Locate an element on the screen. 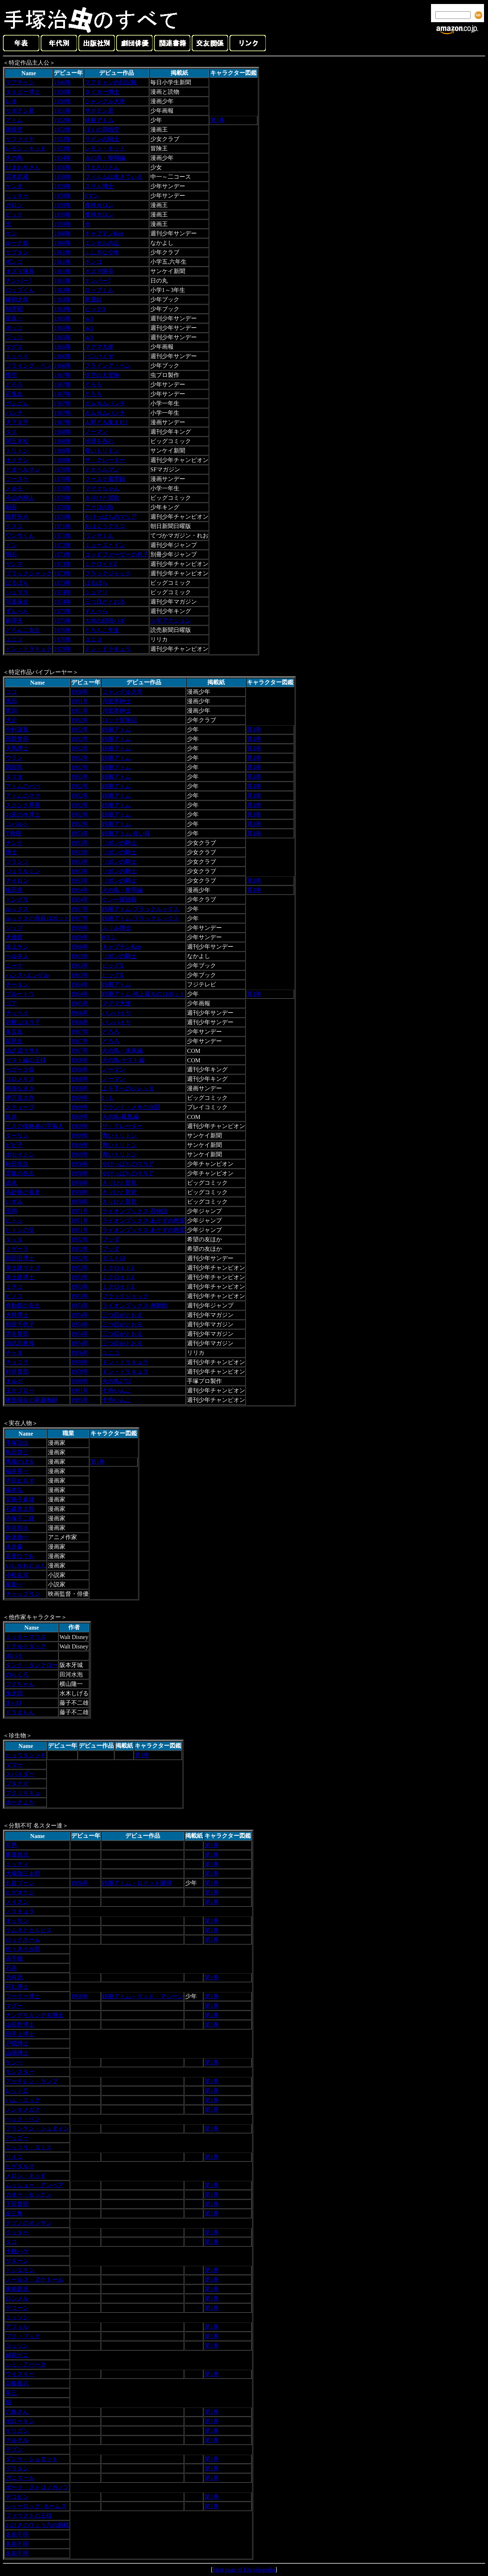 This screenshot has height=2576, width=488. ルックスの母親ロボット is located at coordinates (37, 918).